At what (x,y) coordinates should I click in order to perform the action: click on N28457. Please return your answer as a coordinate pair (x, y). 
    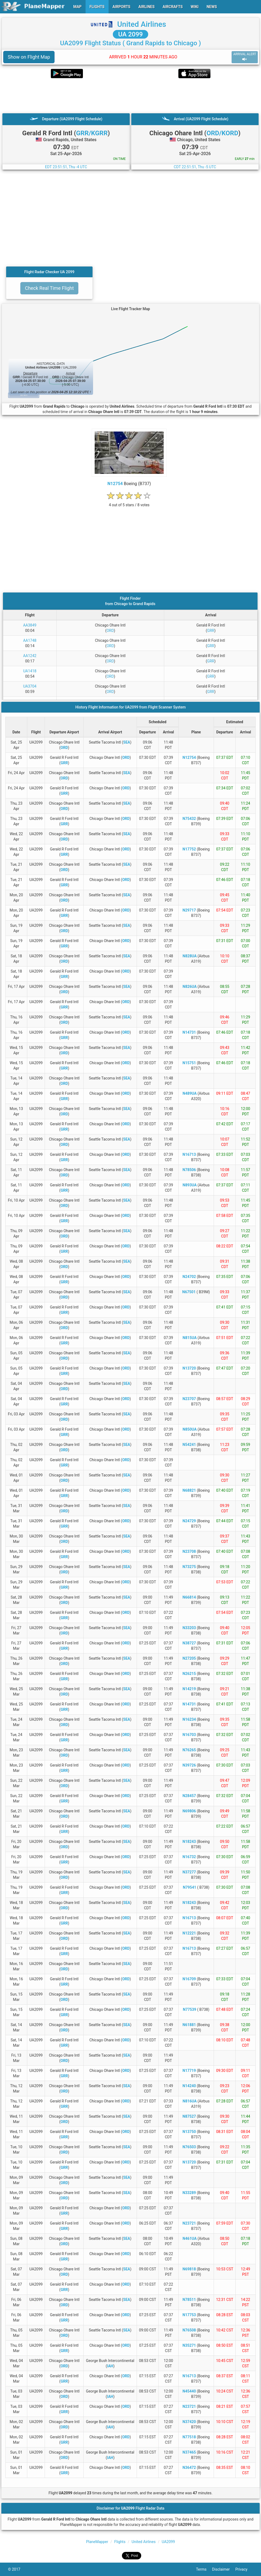
    Looking at the image, I should click on (189, 1796).